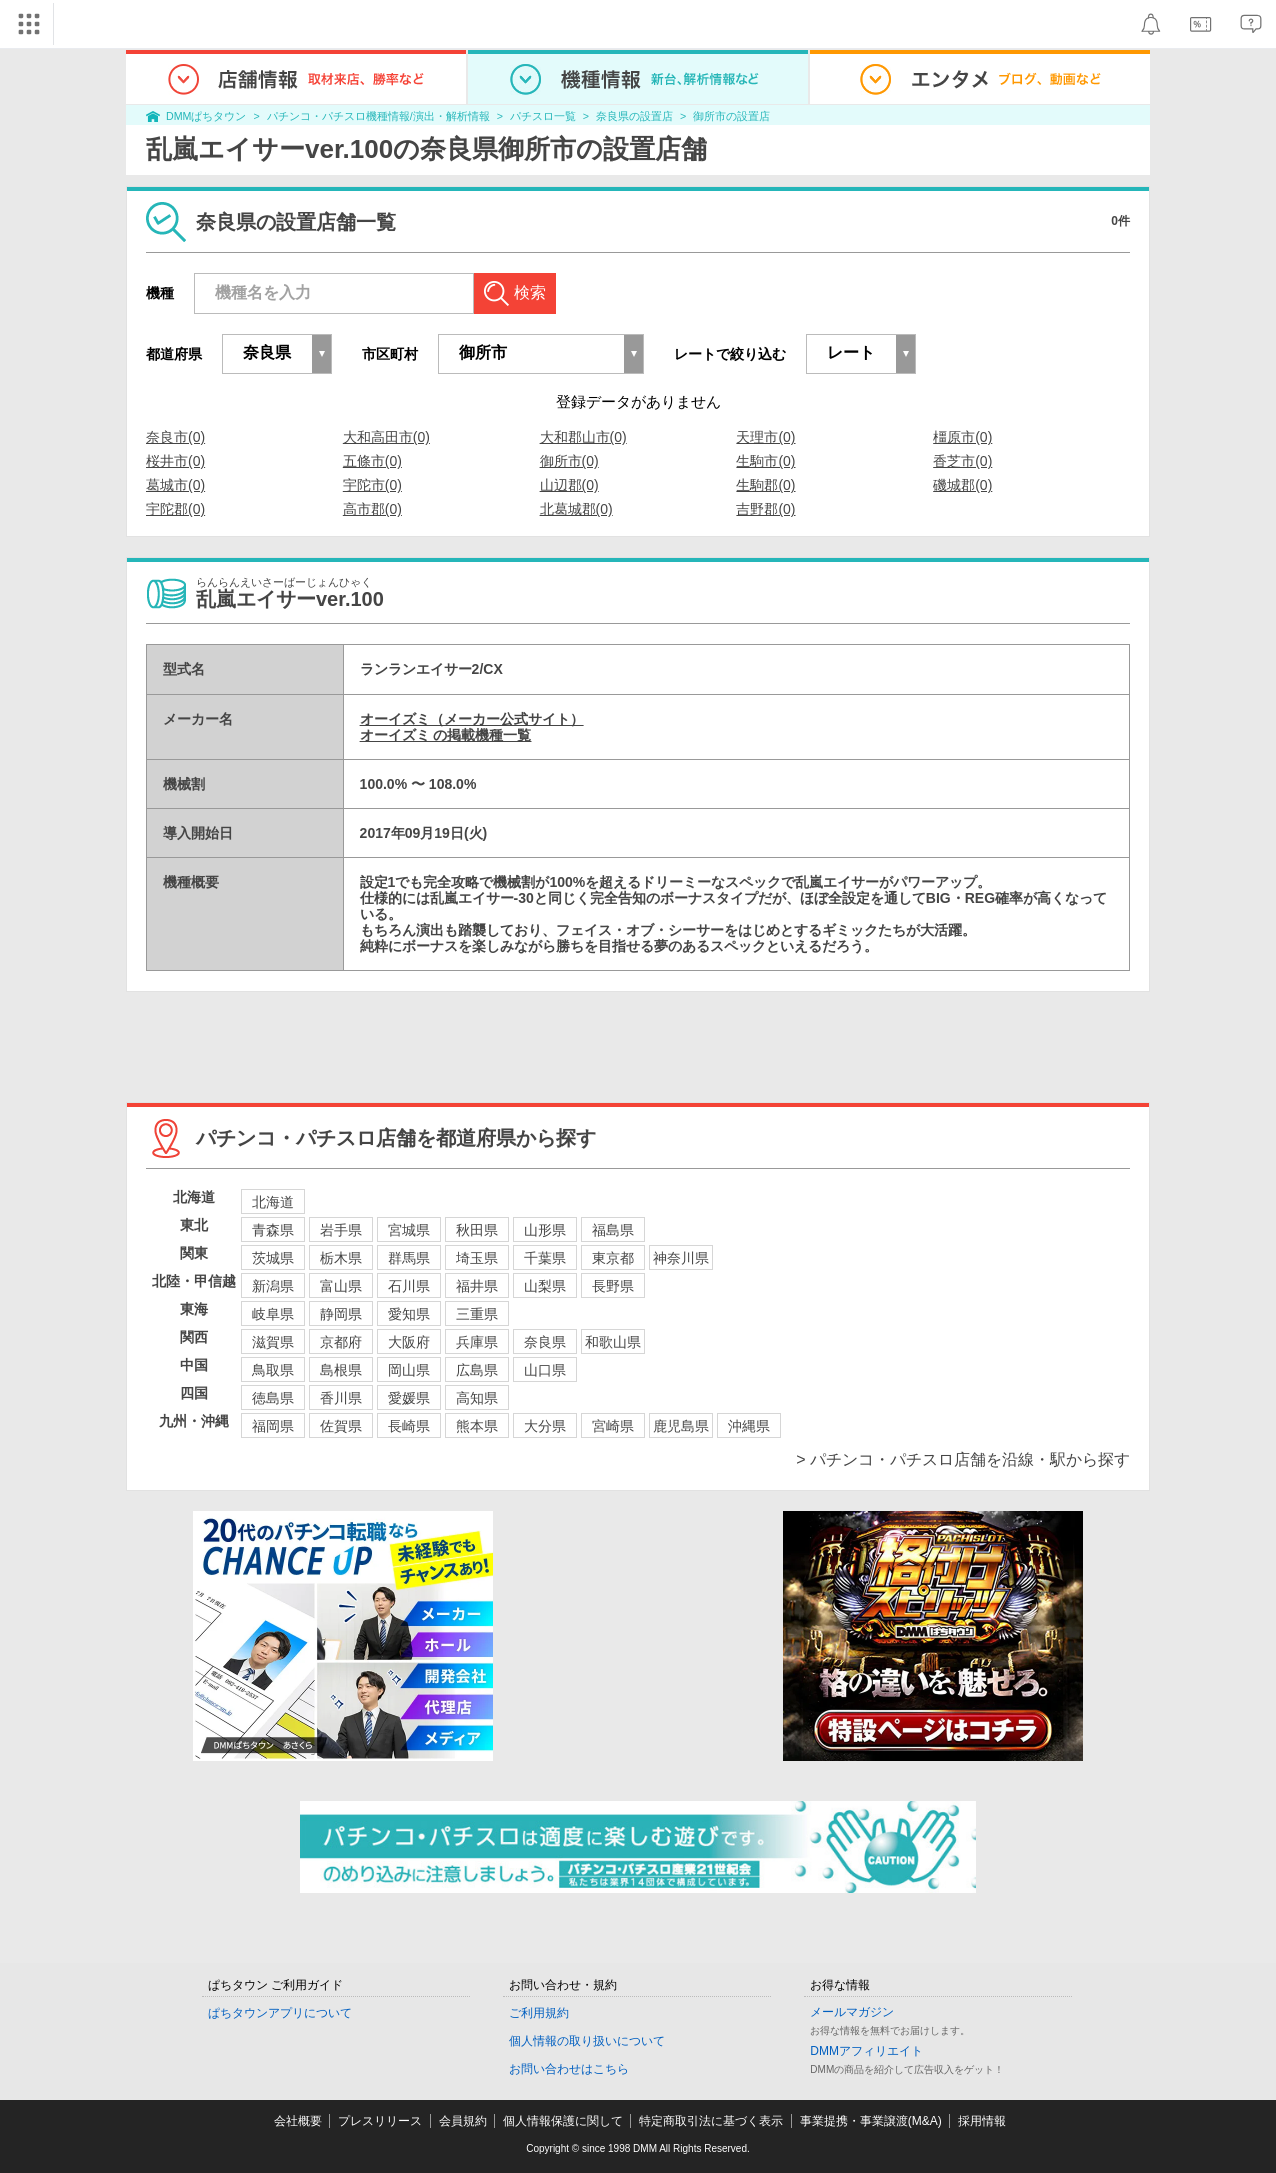 The width and height of the screenshot is (1276, 2173). I want to click on 橿原市(0), so click(962, 437).